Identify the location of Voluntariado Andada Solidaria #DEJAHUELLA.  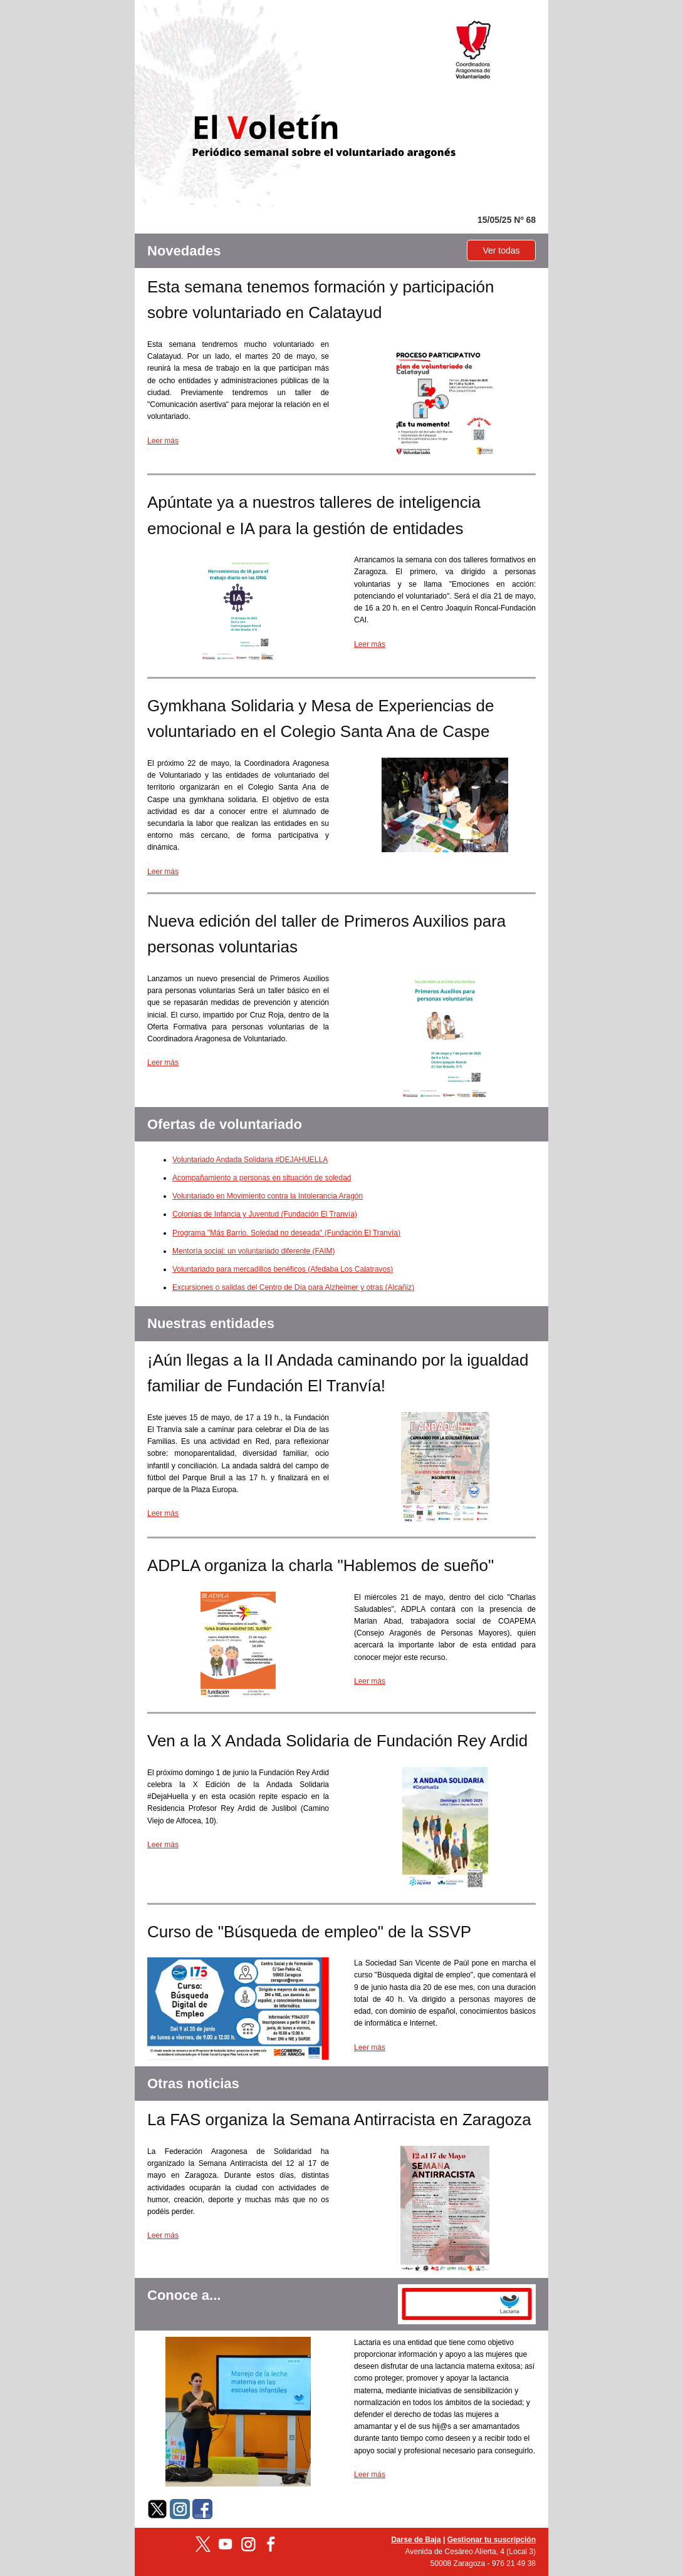
(250, 1159).